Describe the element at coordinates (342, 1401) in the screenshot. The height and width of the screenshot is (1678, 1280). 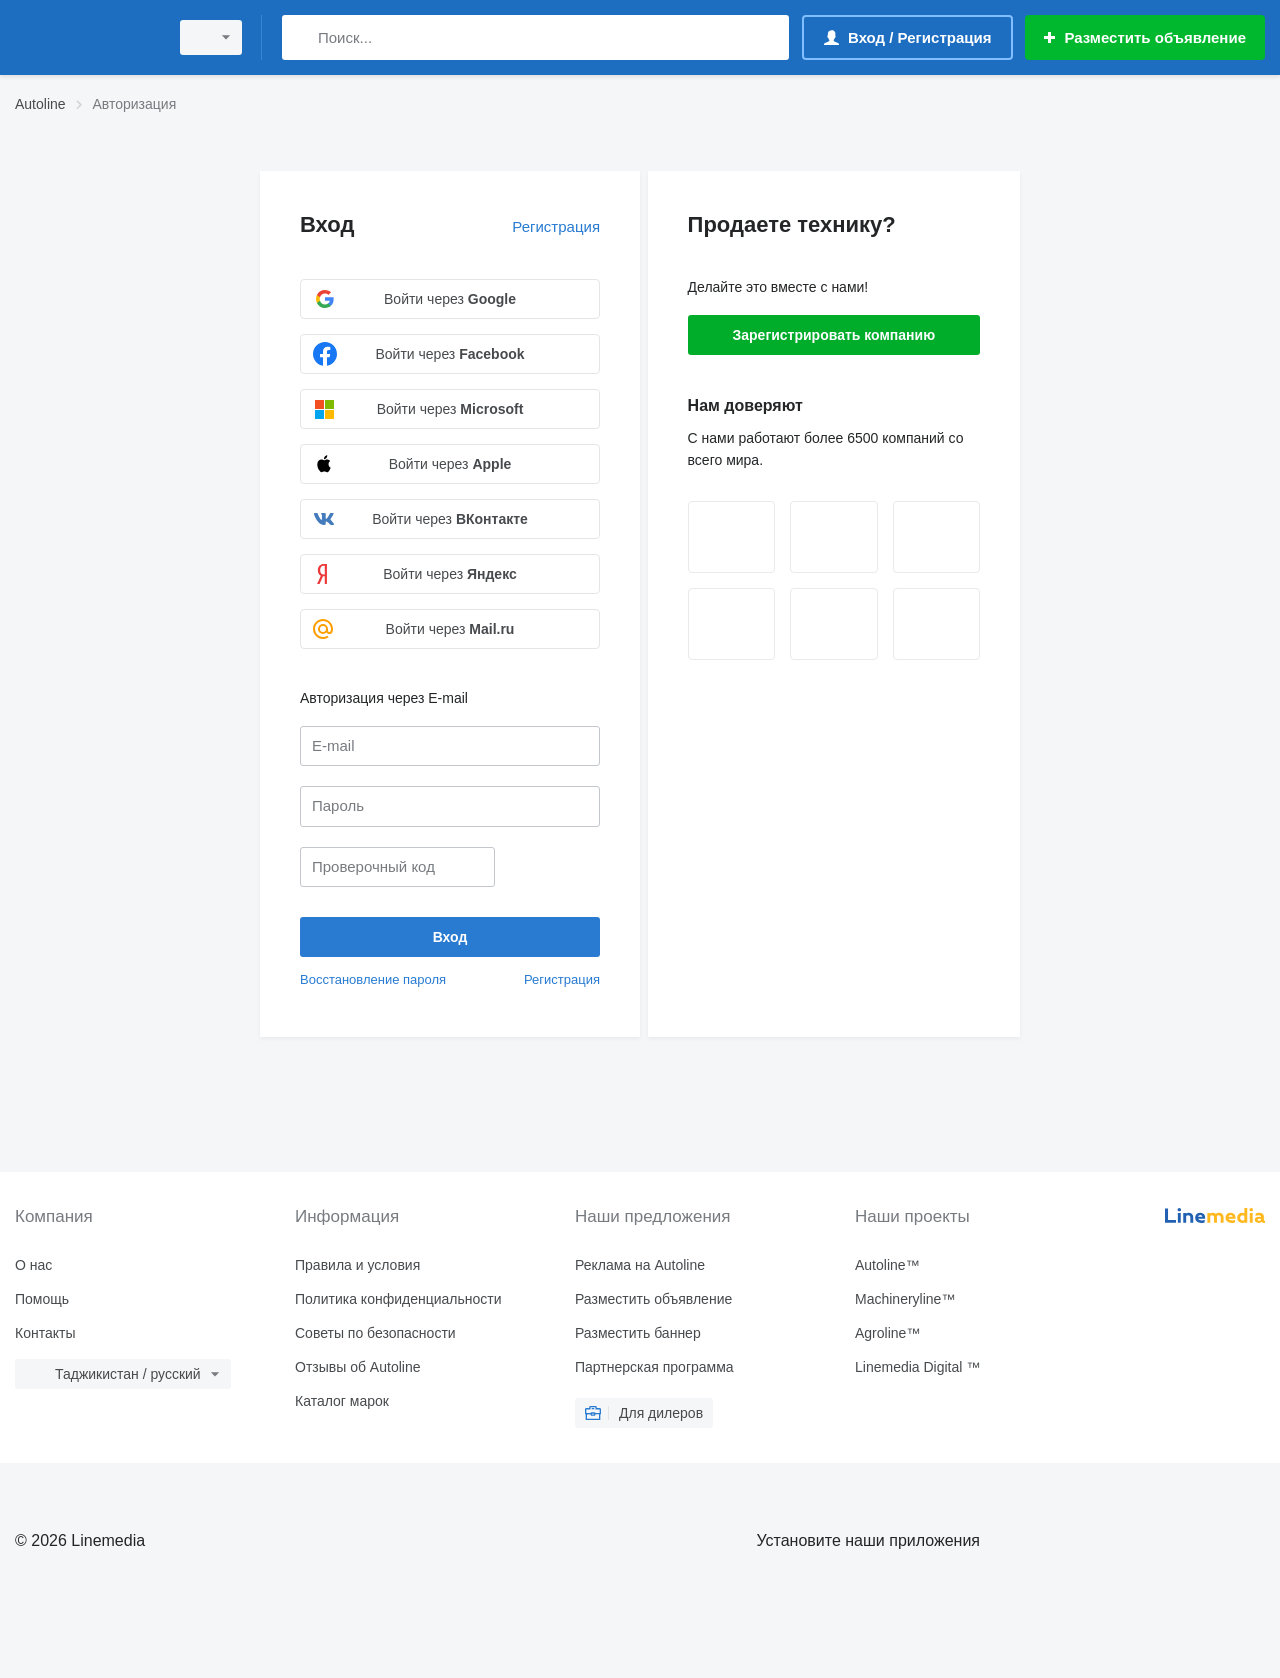
I see `Каталог марок` at that location.